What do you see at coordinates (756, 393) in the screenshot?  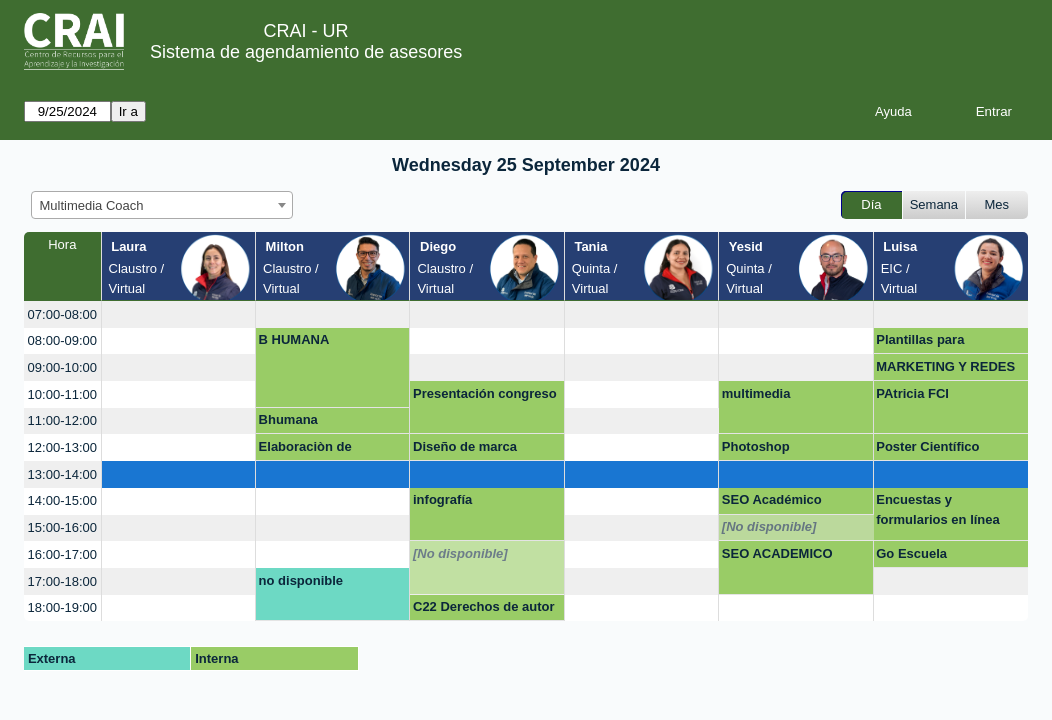 I see `multimedia` at bounding box center [756, 393].